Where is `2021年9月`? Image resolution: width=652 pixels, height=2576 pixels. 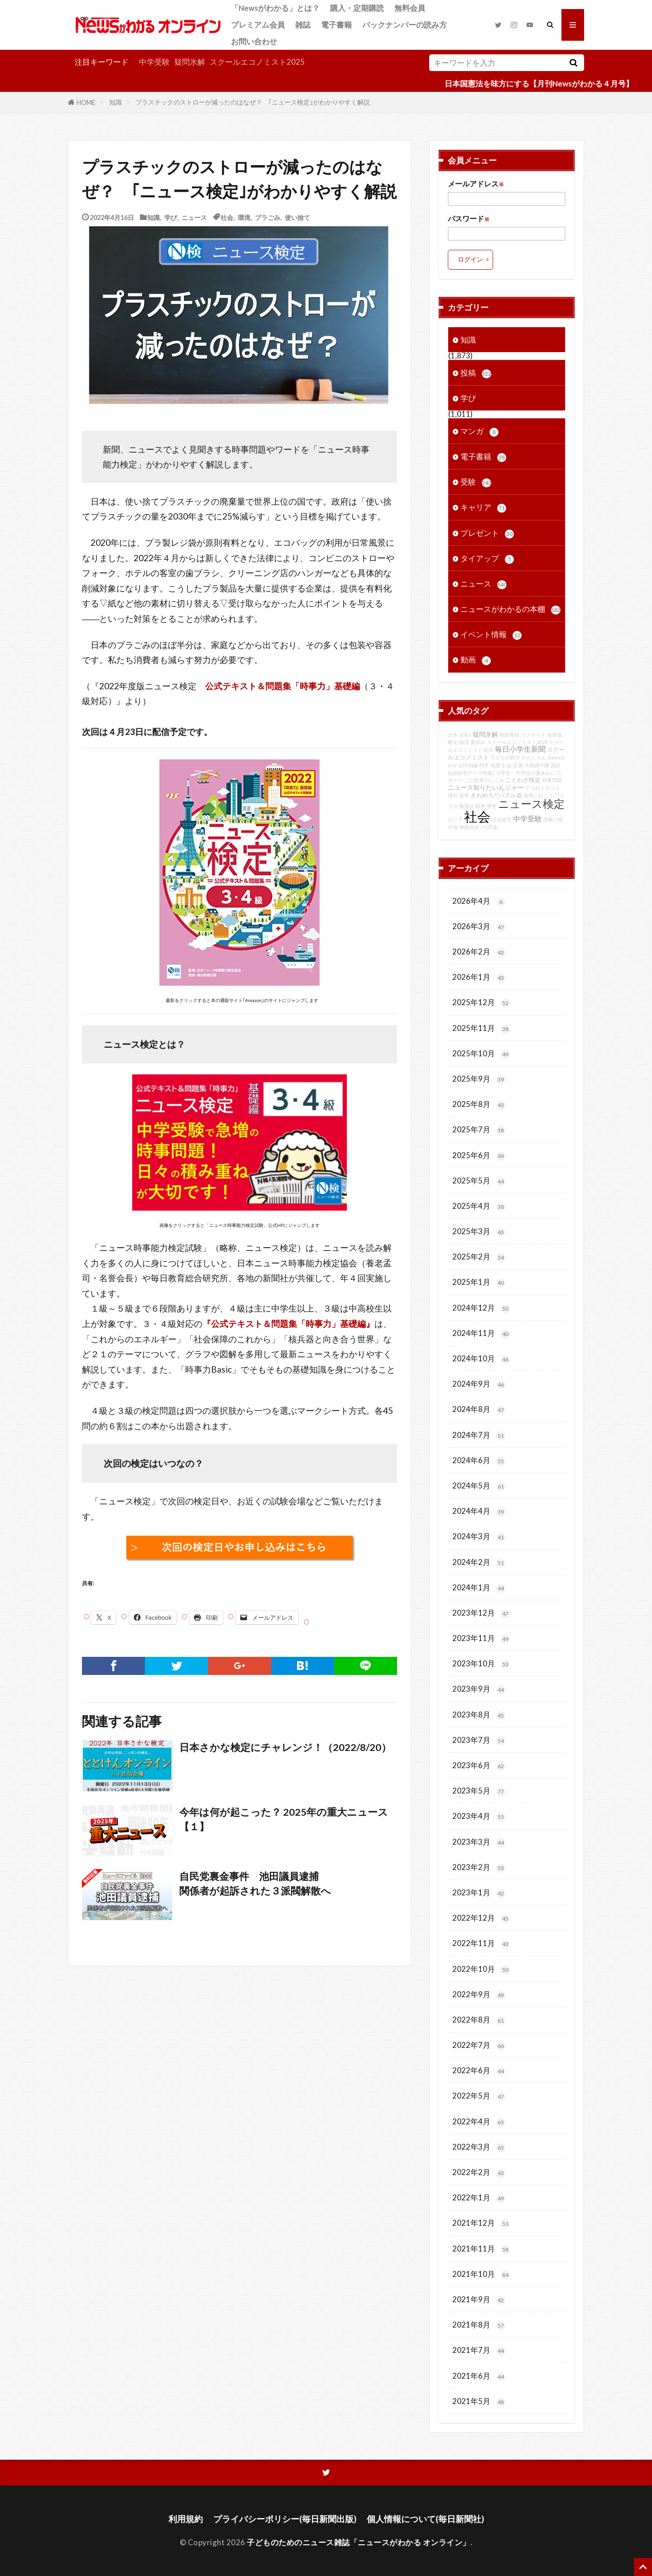 2021年9月 is located at coordinates (478, 2300).